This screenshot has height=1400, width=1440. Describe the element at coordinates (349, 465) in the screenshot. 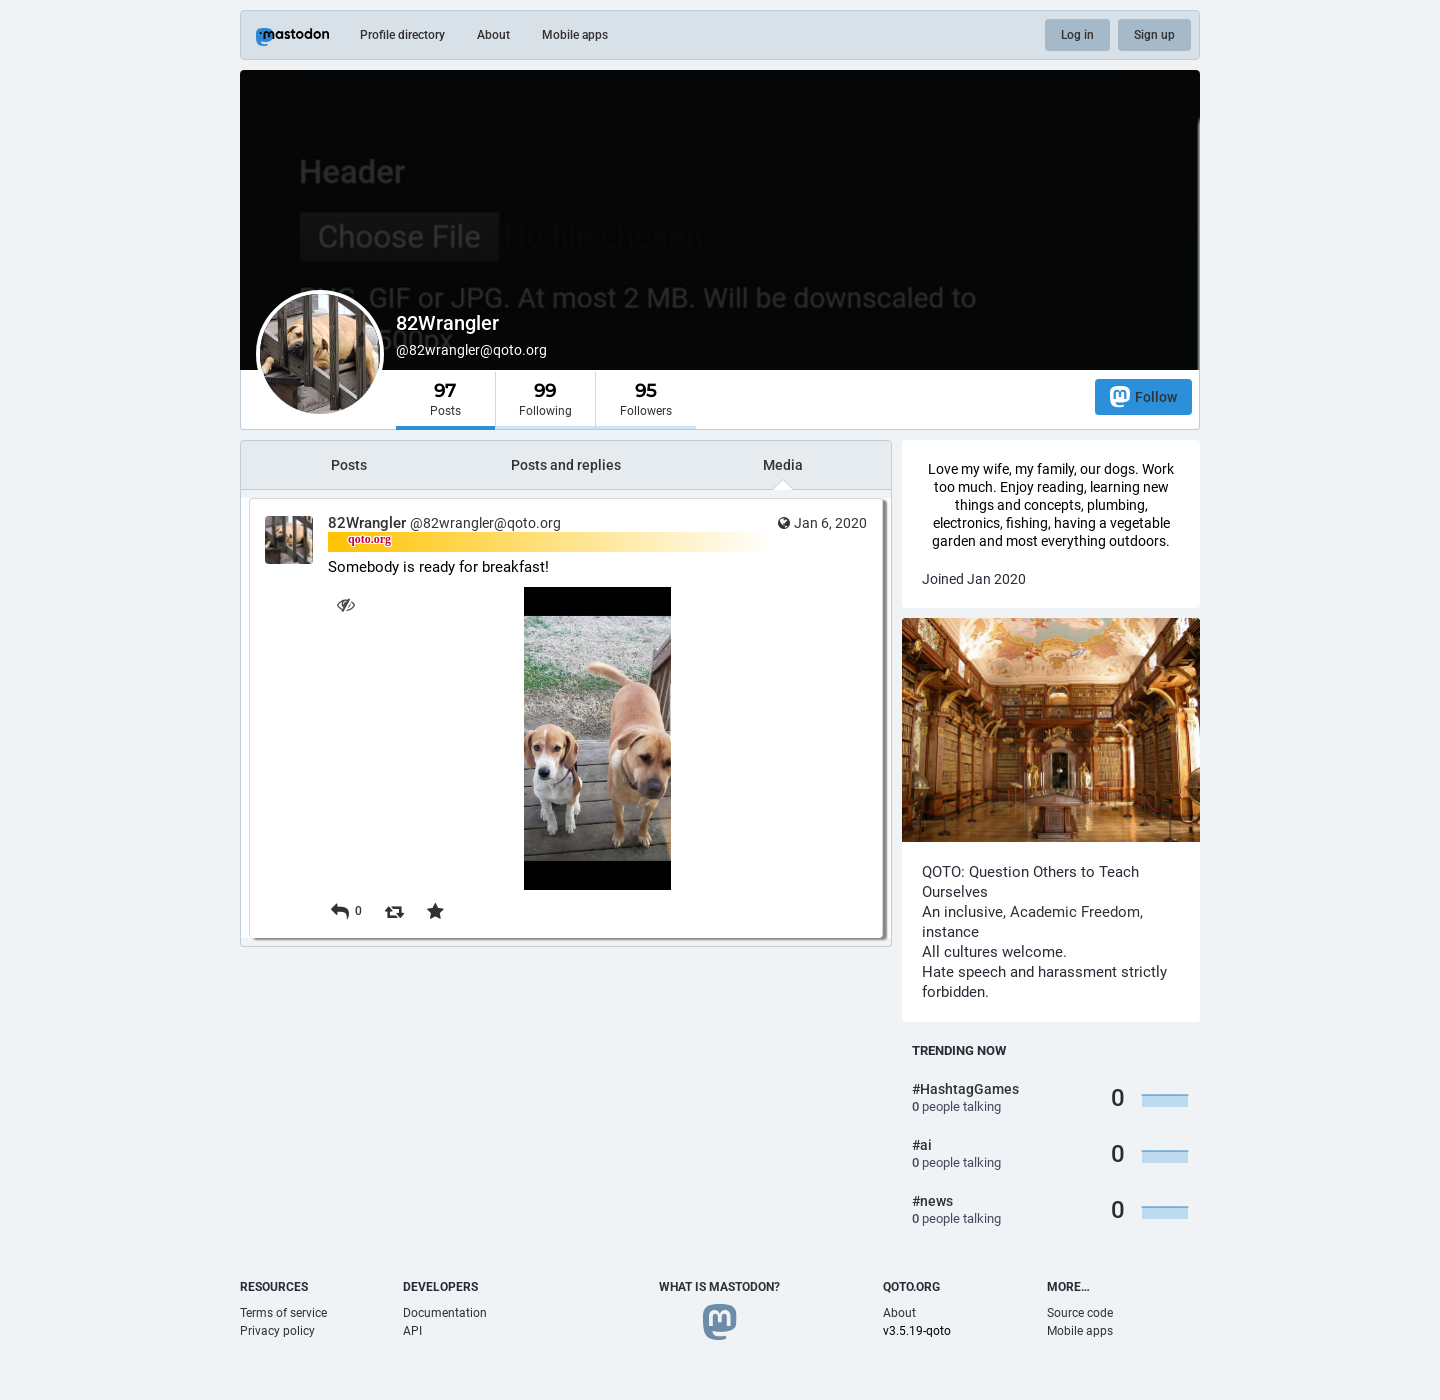

I see `Posts` at that location.